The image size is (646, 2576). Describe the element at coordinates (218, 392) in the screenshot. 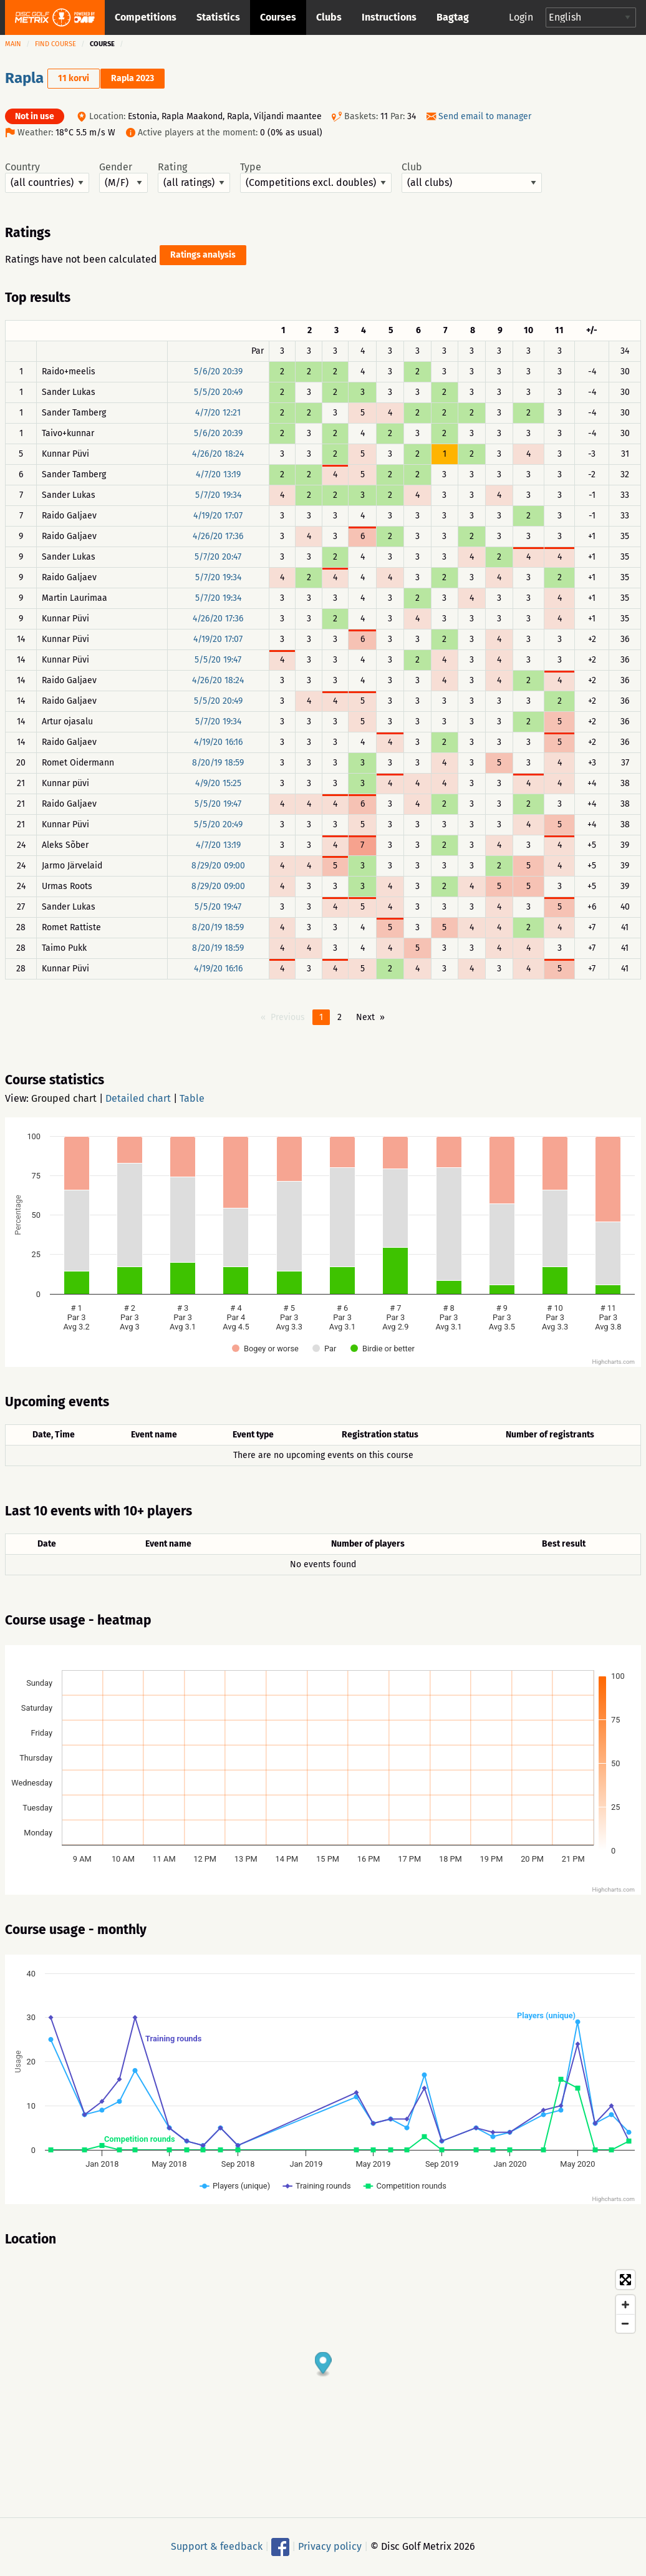

I see `5/5/20 20:49` at that location.